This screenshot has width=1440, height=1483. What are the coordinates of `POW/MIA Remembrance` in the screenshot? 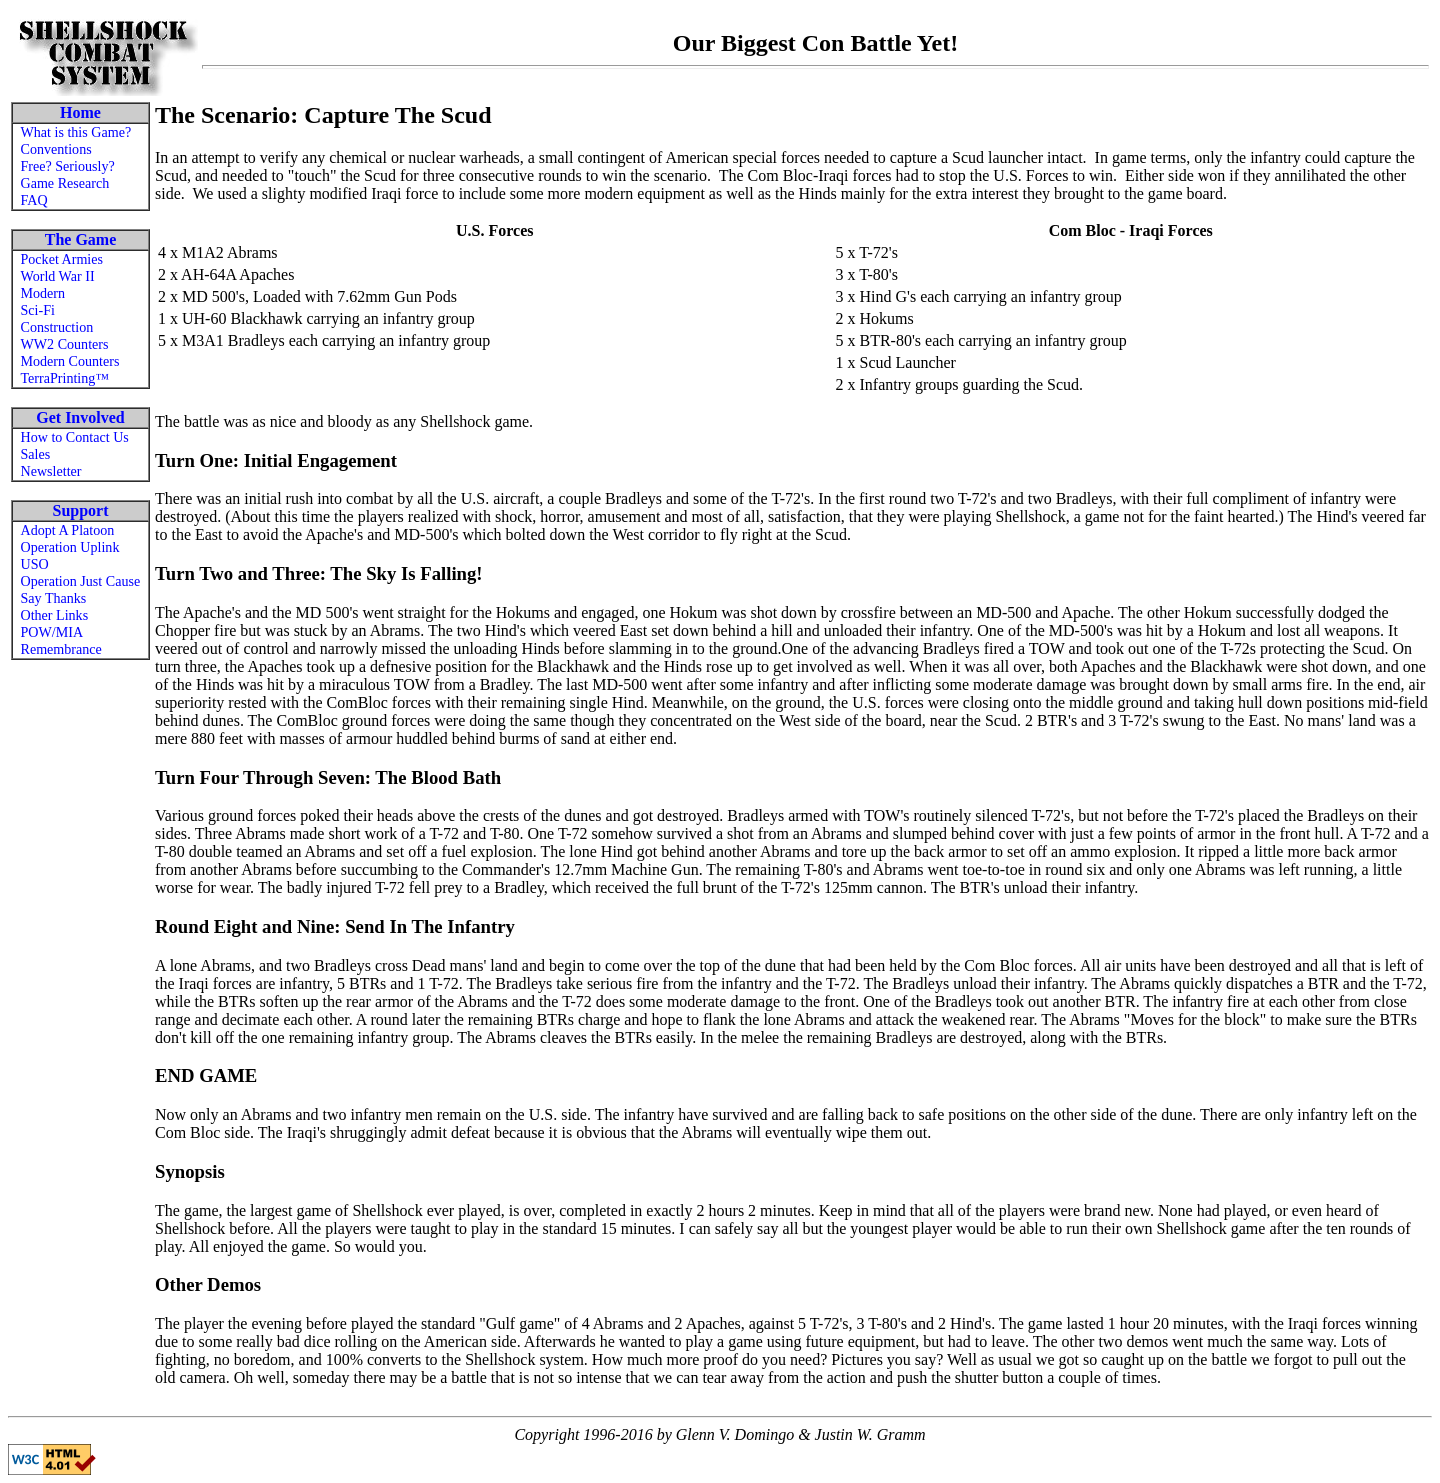 It's located at (61, 640).